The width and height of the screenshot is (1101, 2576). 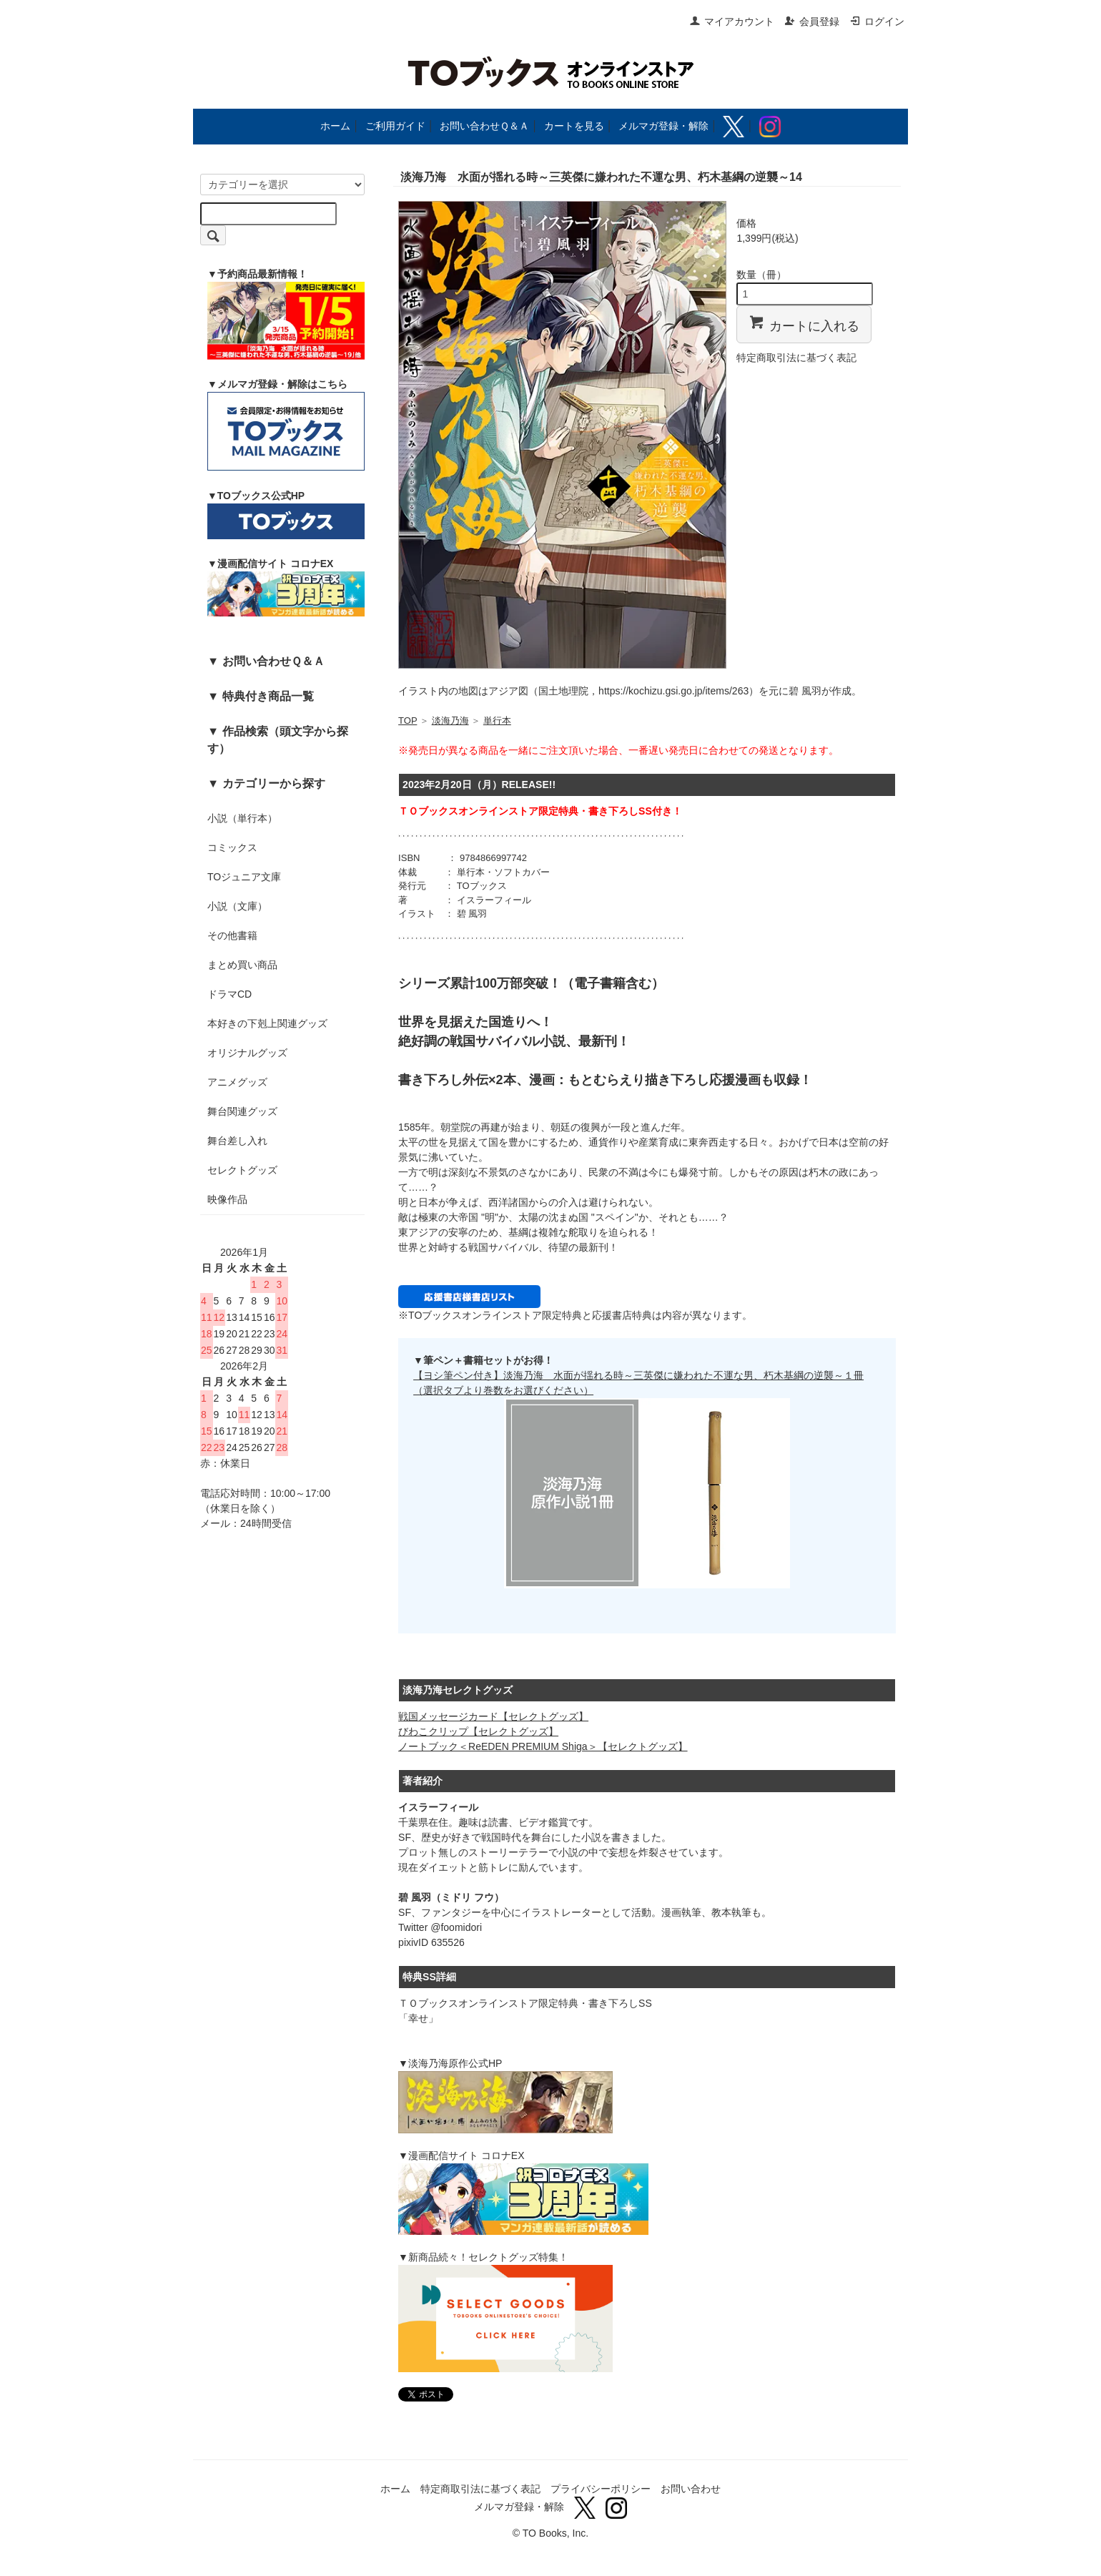 I want to click on TOジュニア文庫, so click(x=244, y=877).